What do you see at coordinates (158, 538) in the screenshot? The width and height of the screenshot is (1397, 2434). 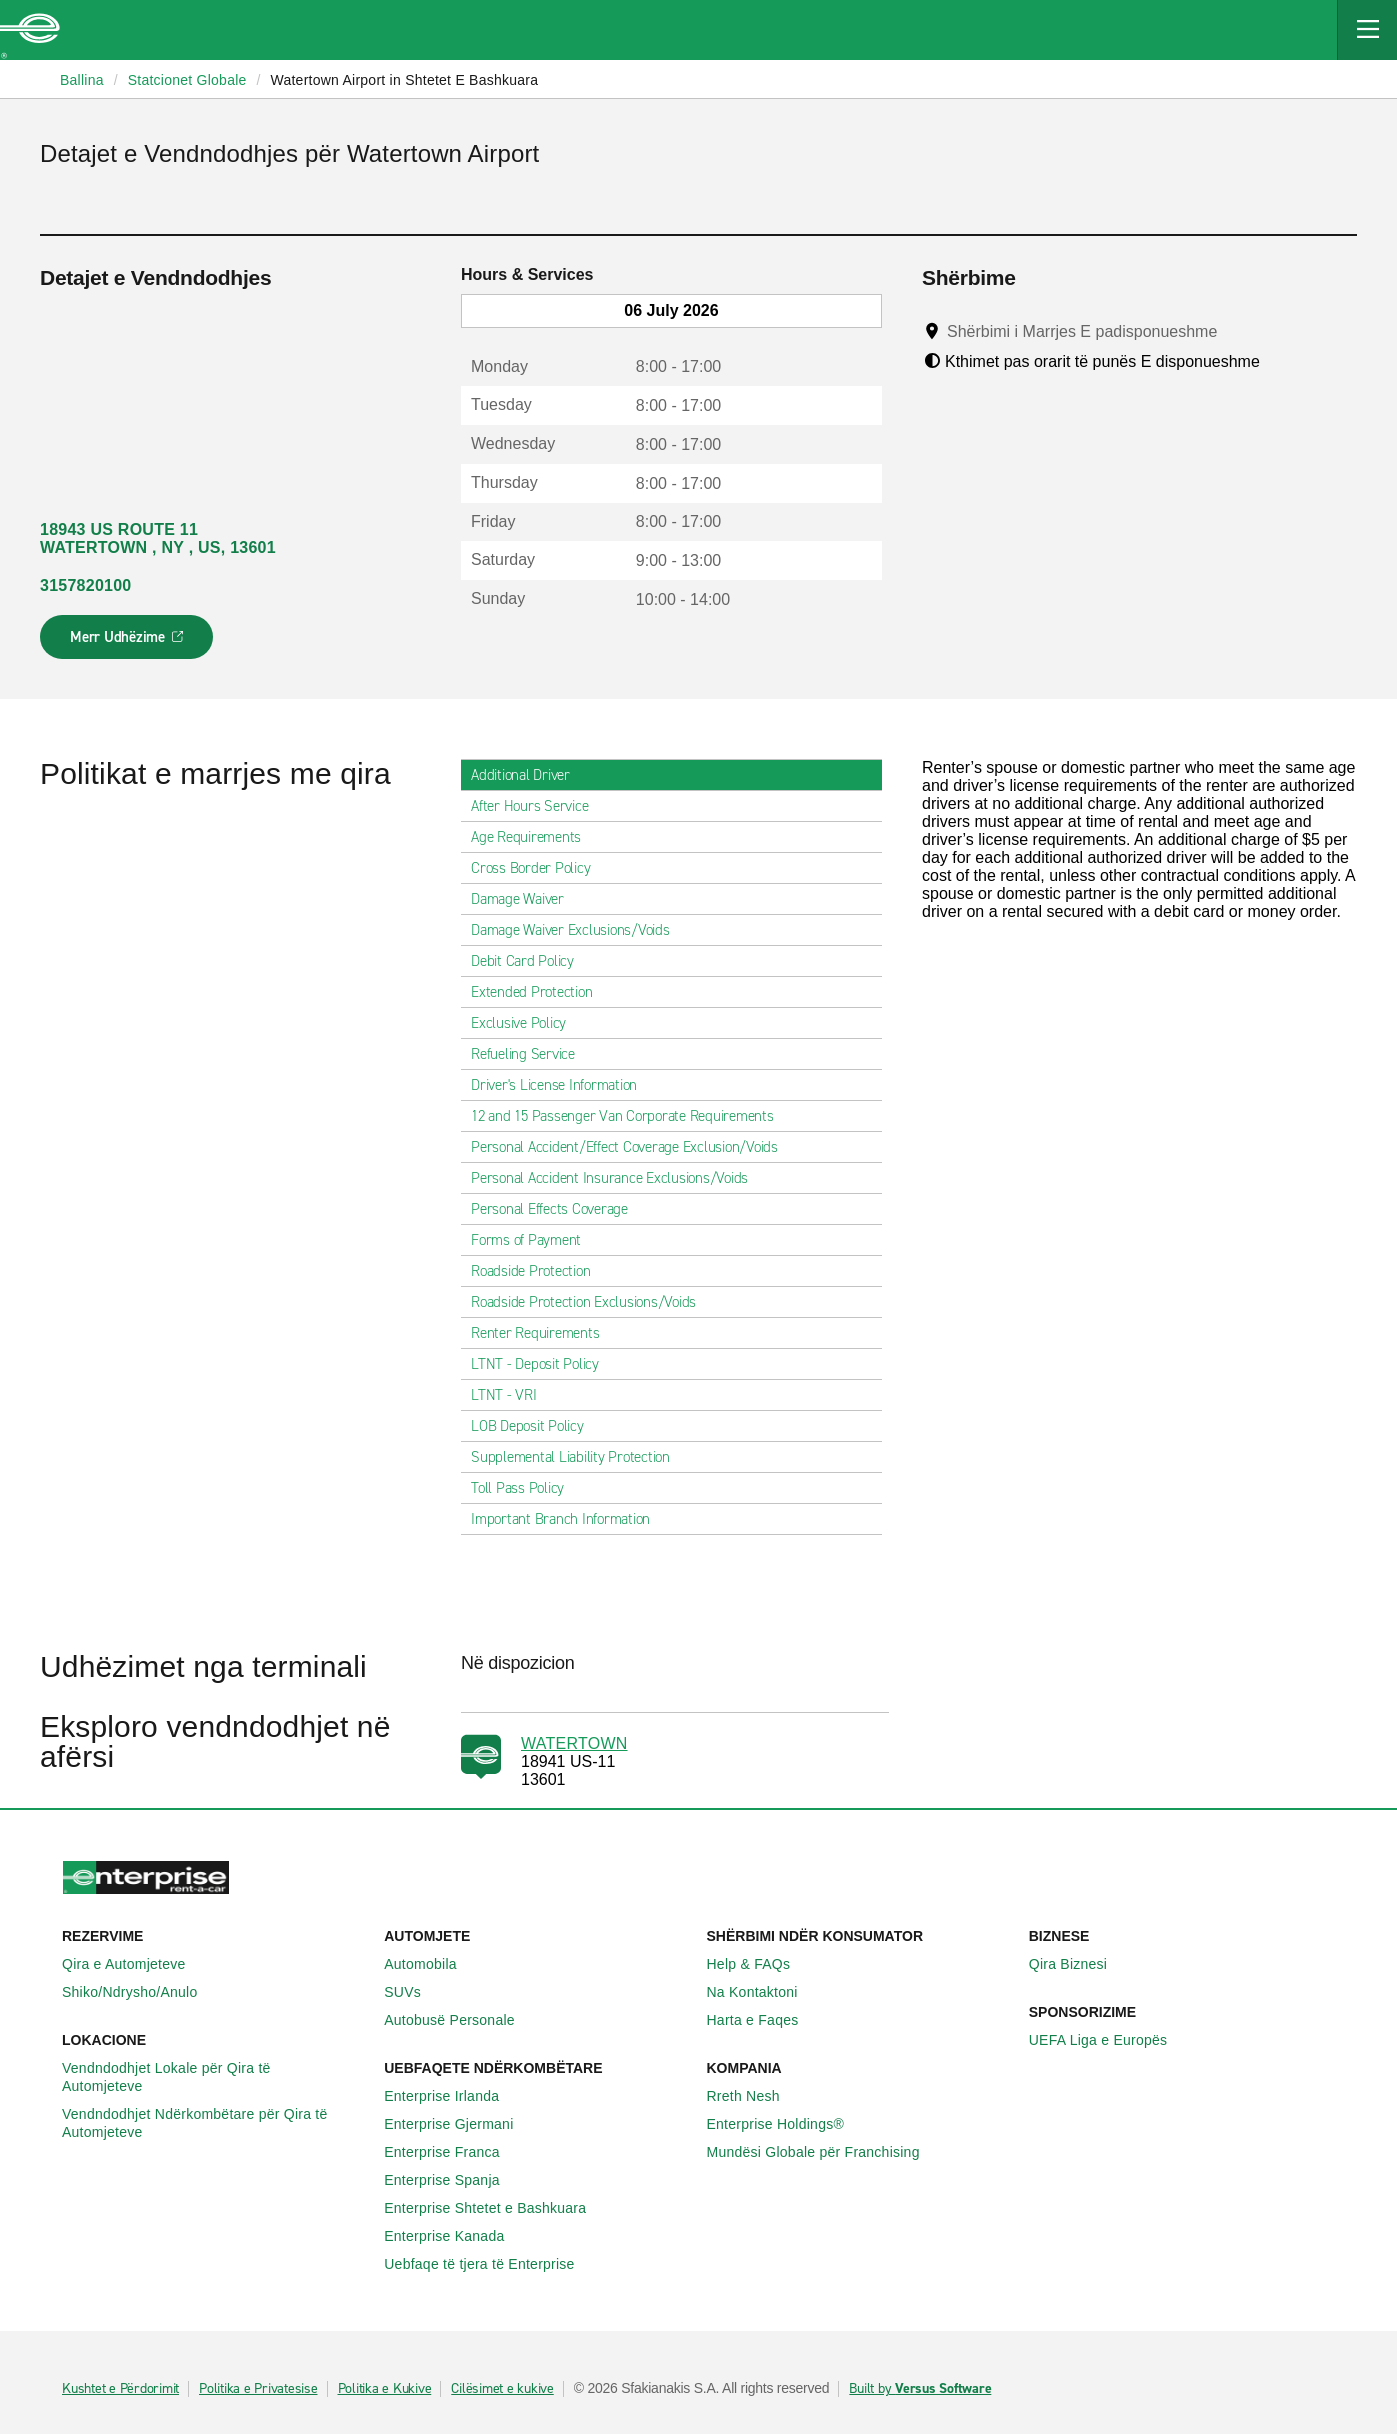 I see `18943 US ROUTE 11 WATERTOWN , NY , US, 13601` at bounding box center [158, 538].